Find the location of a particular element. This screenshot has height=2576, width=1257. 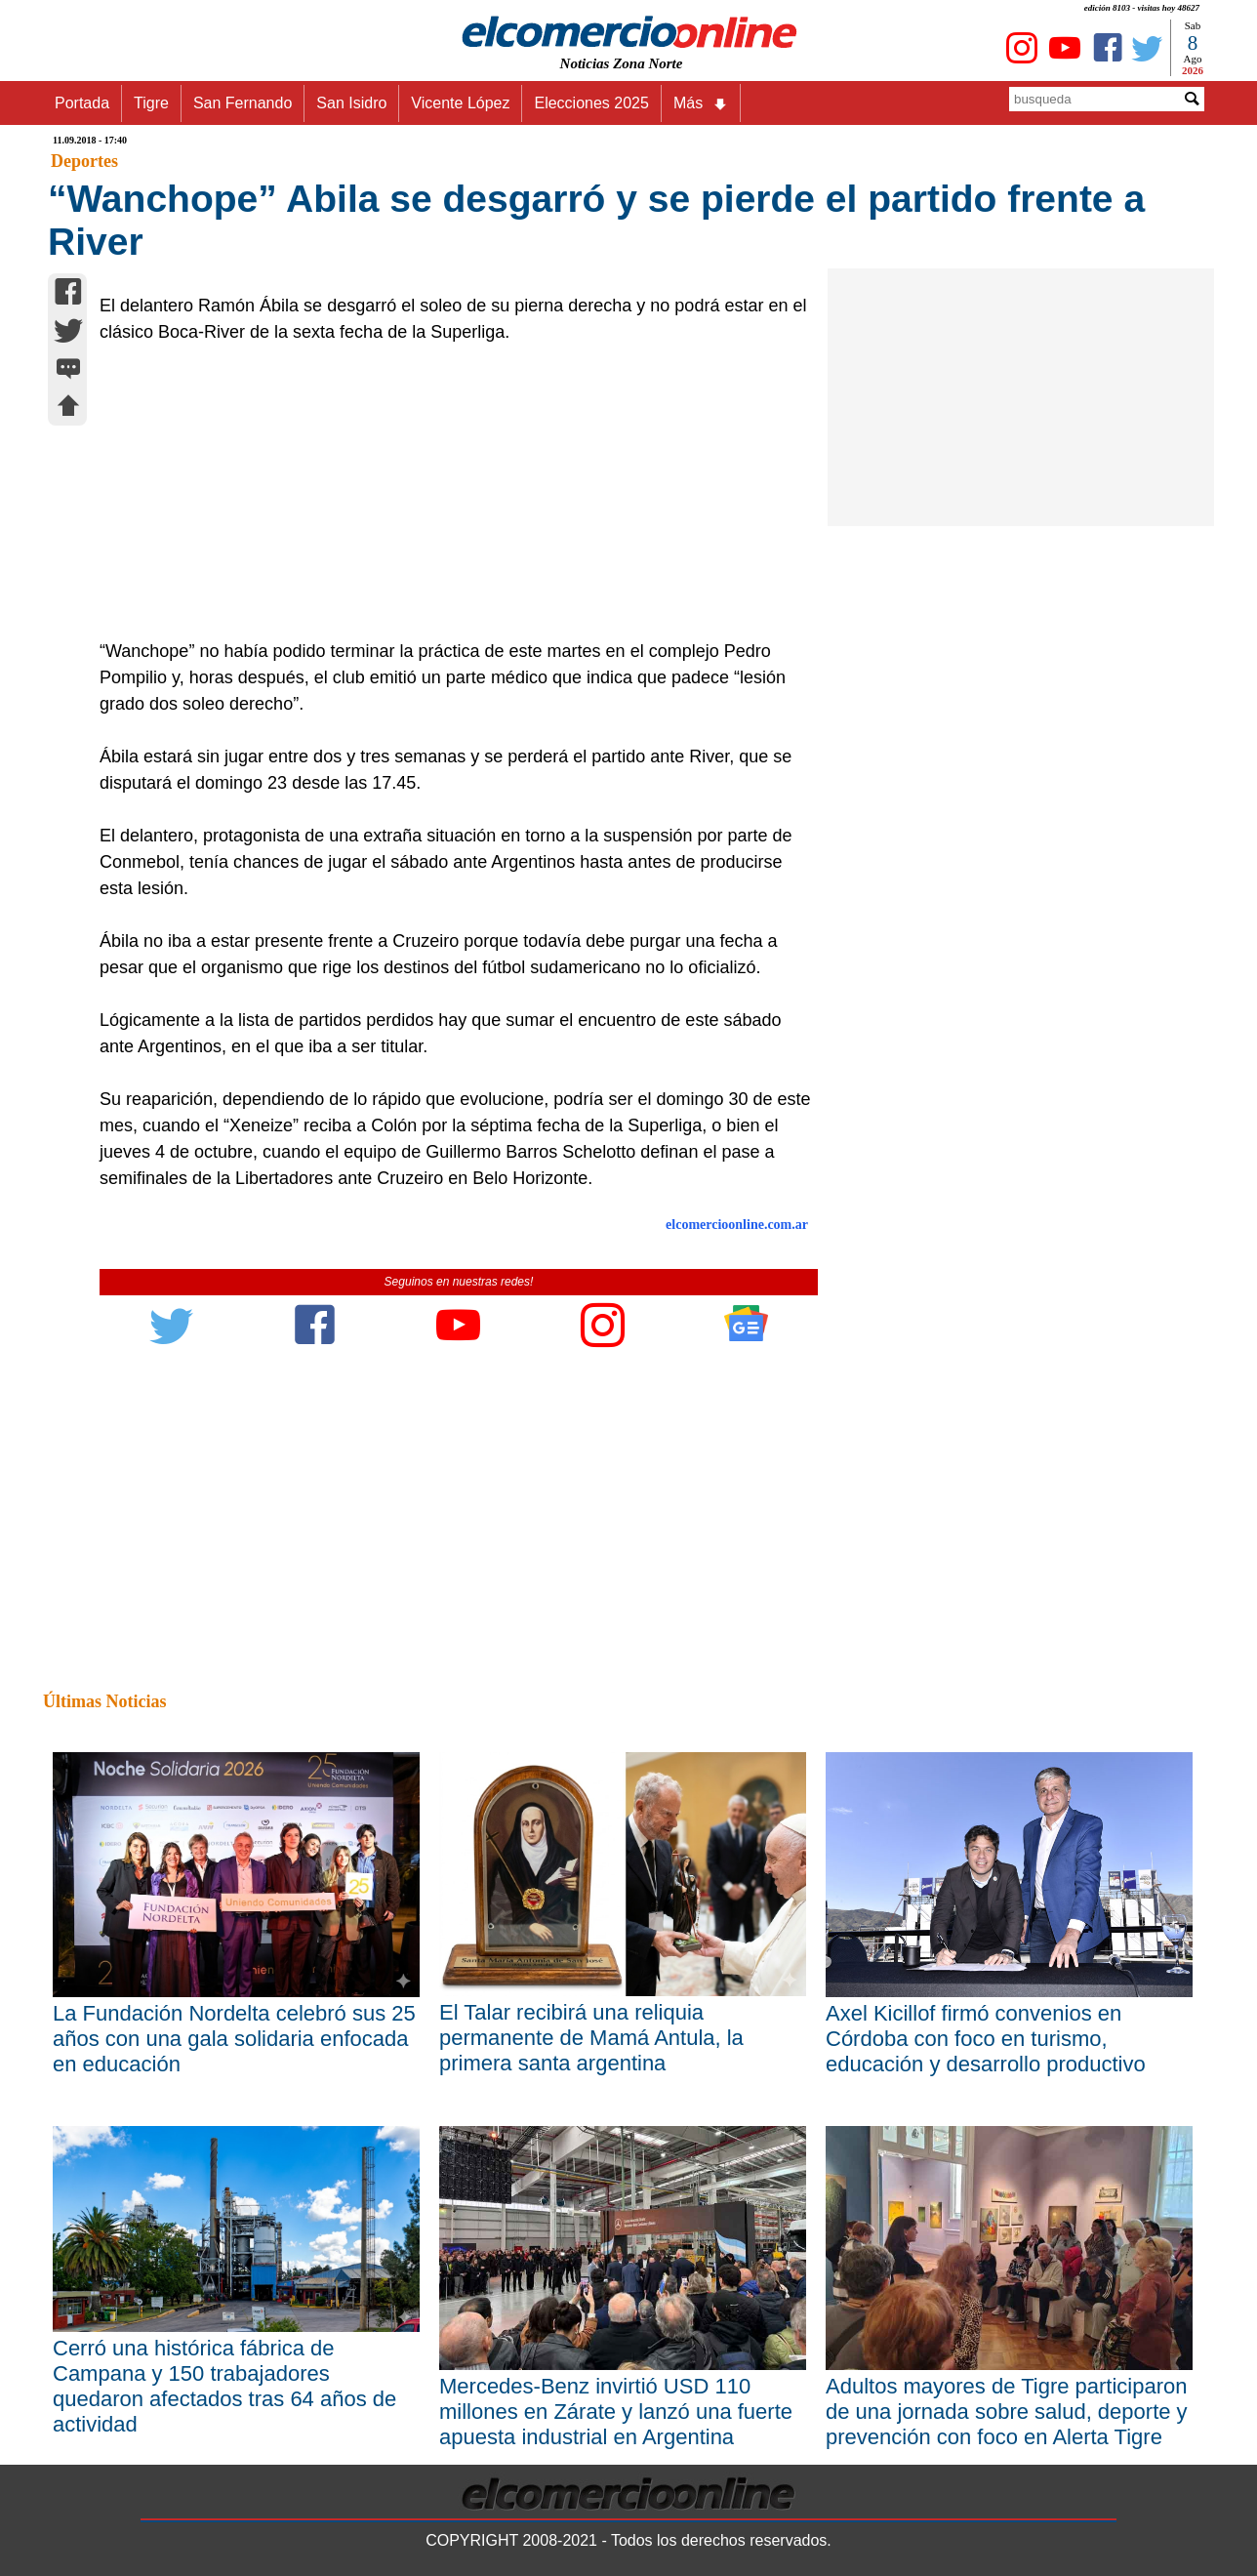

Vicente López is located at coordinates (460, 103).